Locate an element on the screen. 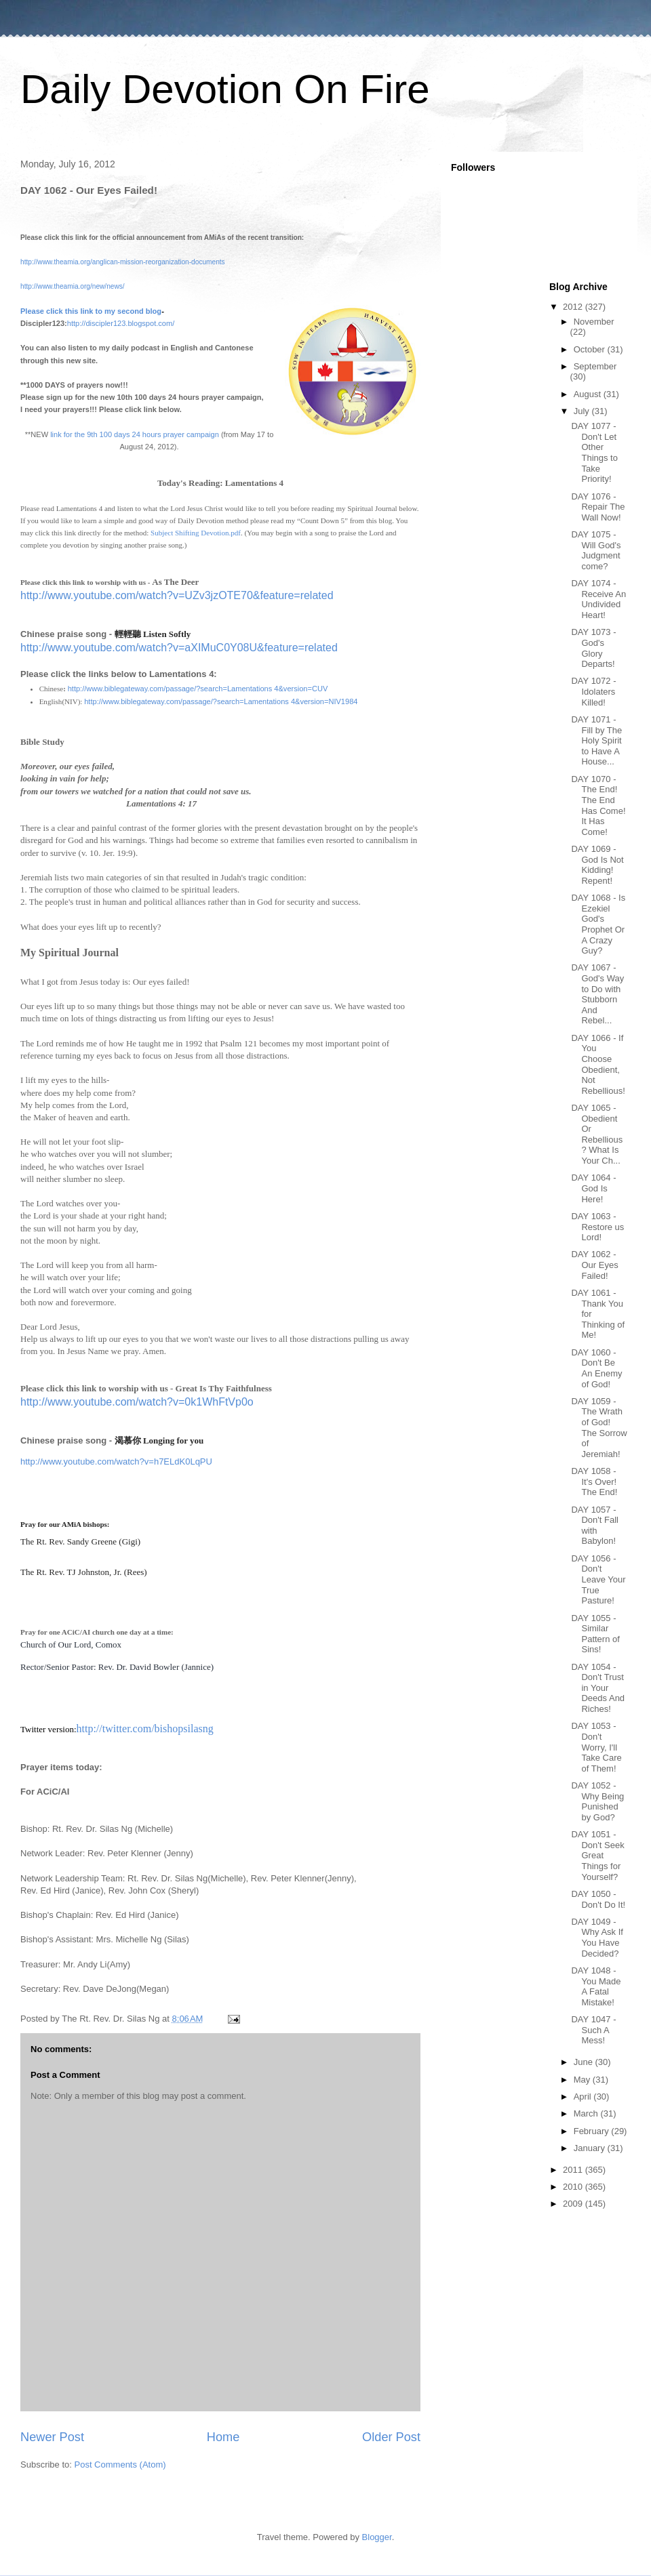  DAY 1053 - Don't Worry, I'll Take Care of Them! is located at coordinates (596, 1747).